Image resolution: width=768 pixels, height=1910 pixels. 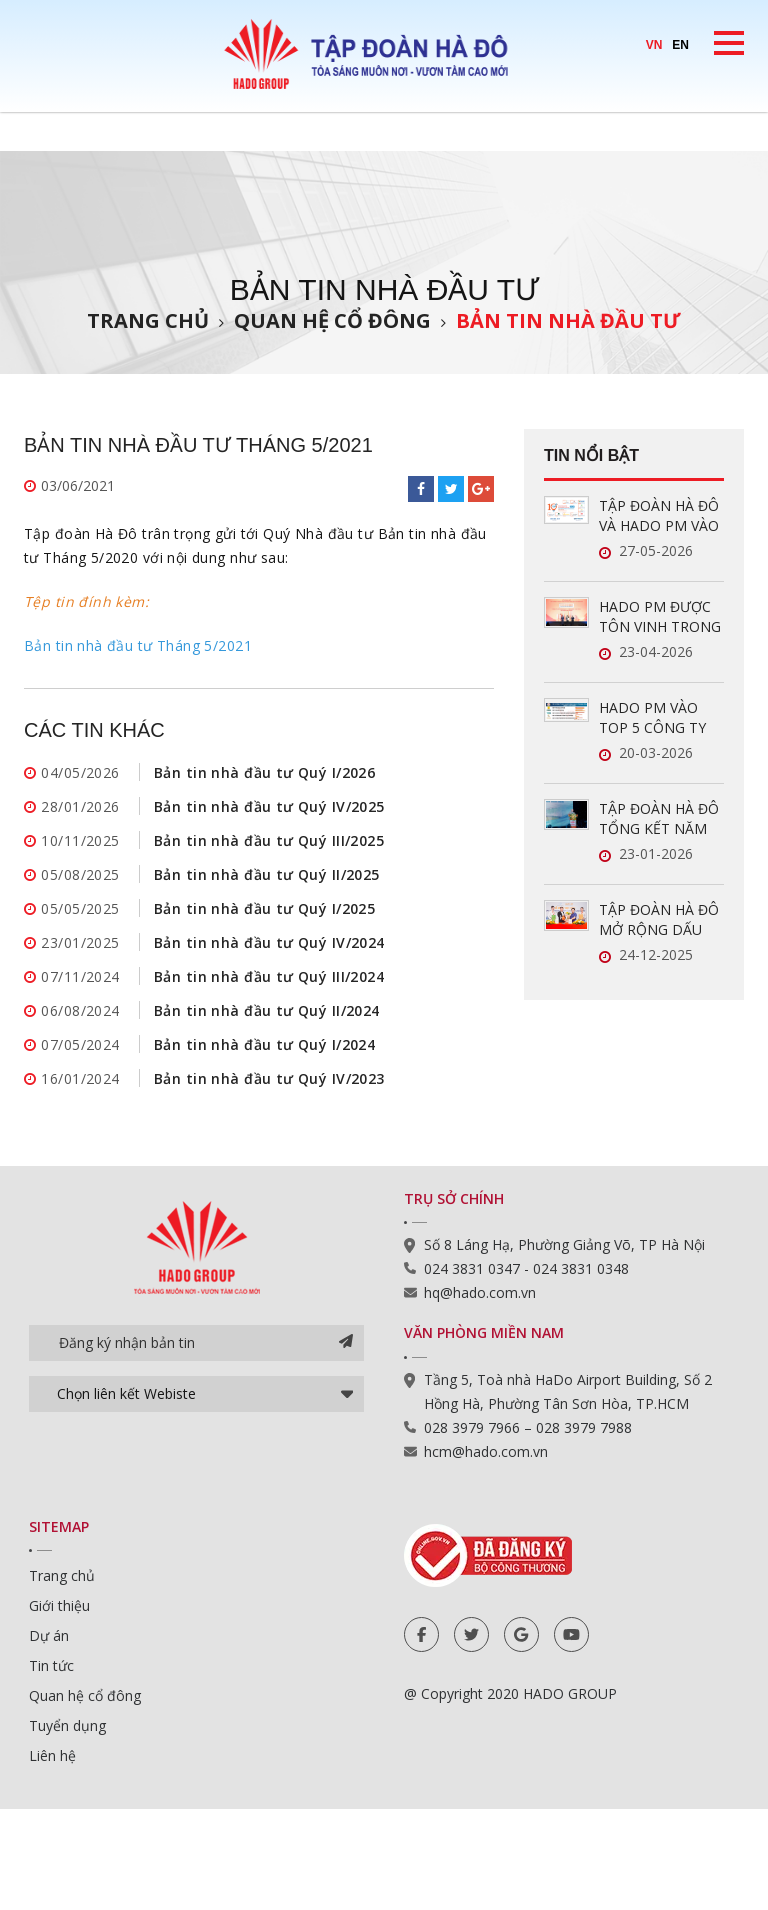 I want to click on HADO PM VÀO TOP 5 CÔNG TY QUẢN LÝ VẬN HÀNH BĐS UY TÍN NĂM 2026, so click(x=660, y=718).